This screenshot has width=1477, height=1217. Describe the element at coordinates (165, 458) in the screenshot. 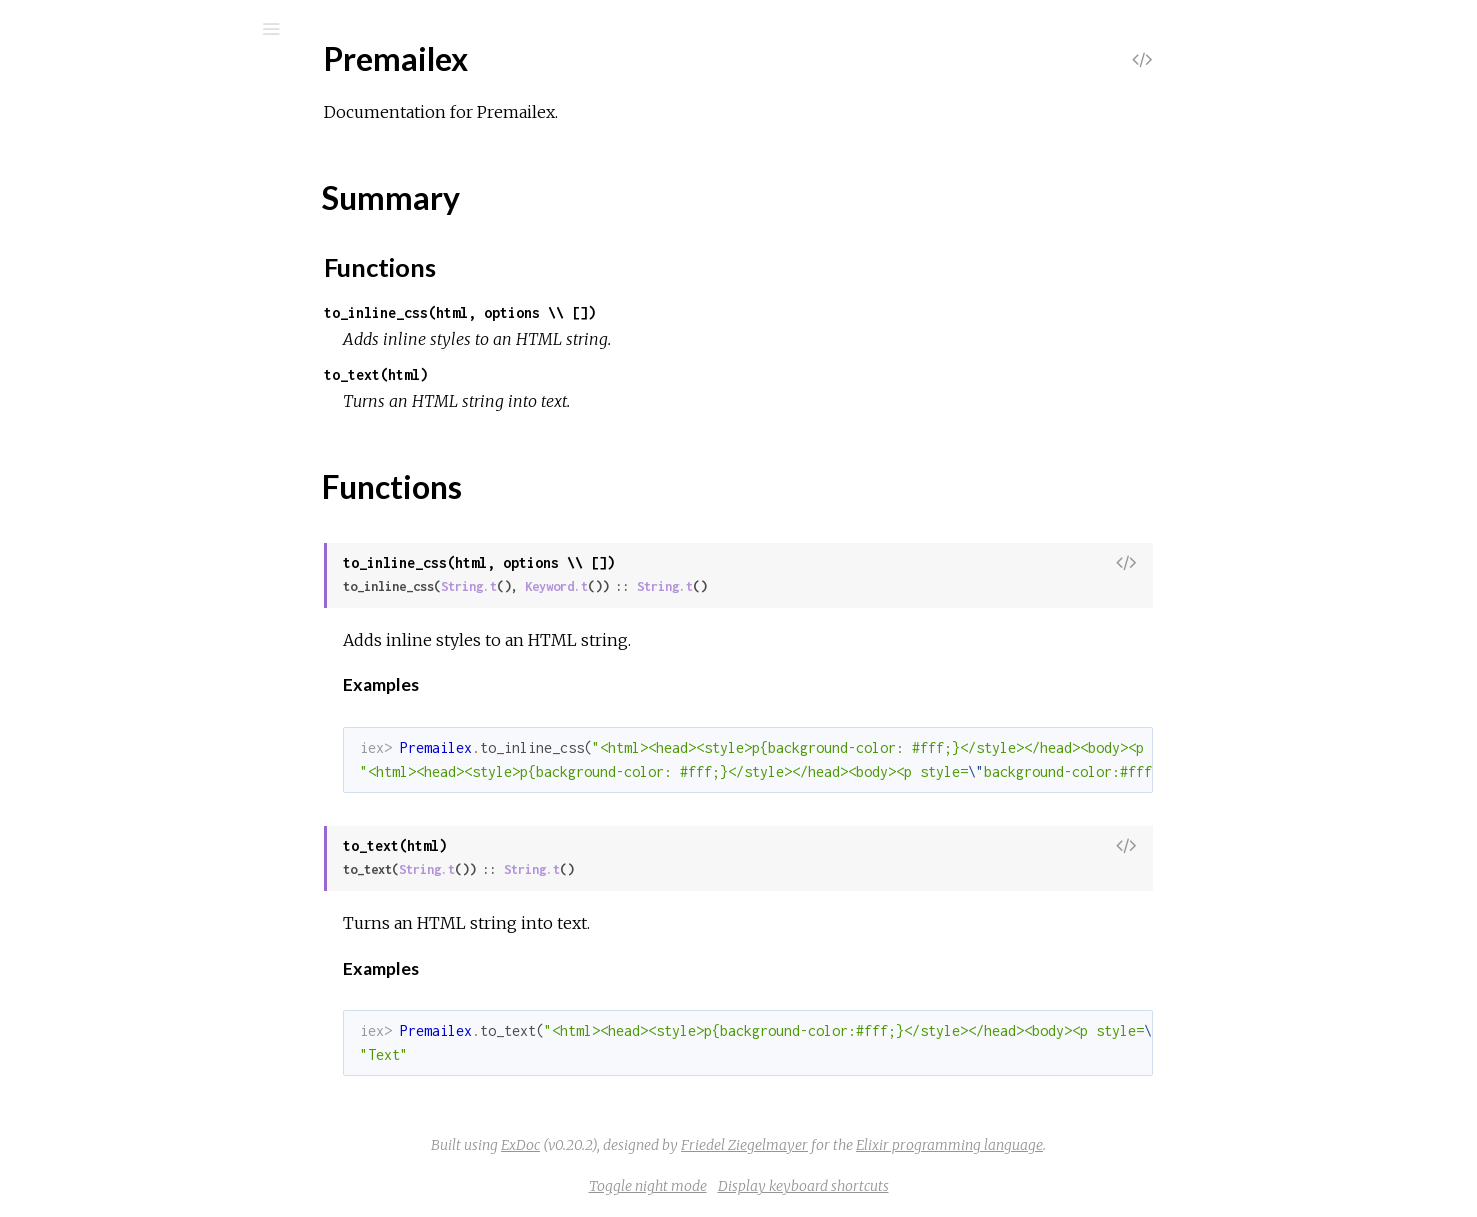

I see `Premailex.HTTPoisonAdapter` at that location.